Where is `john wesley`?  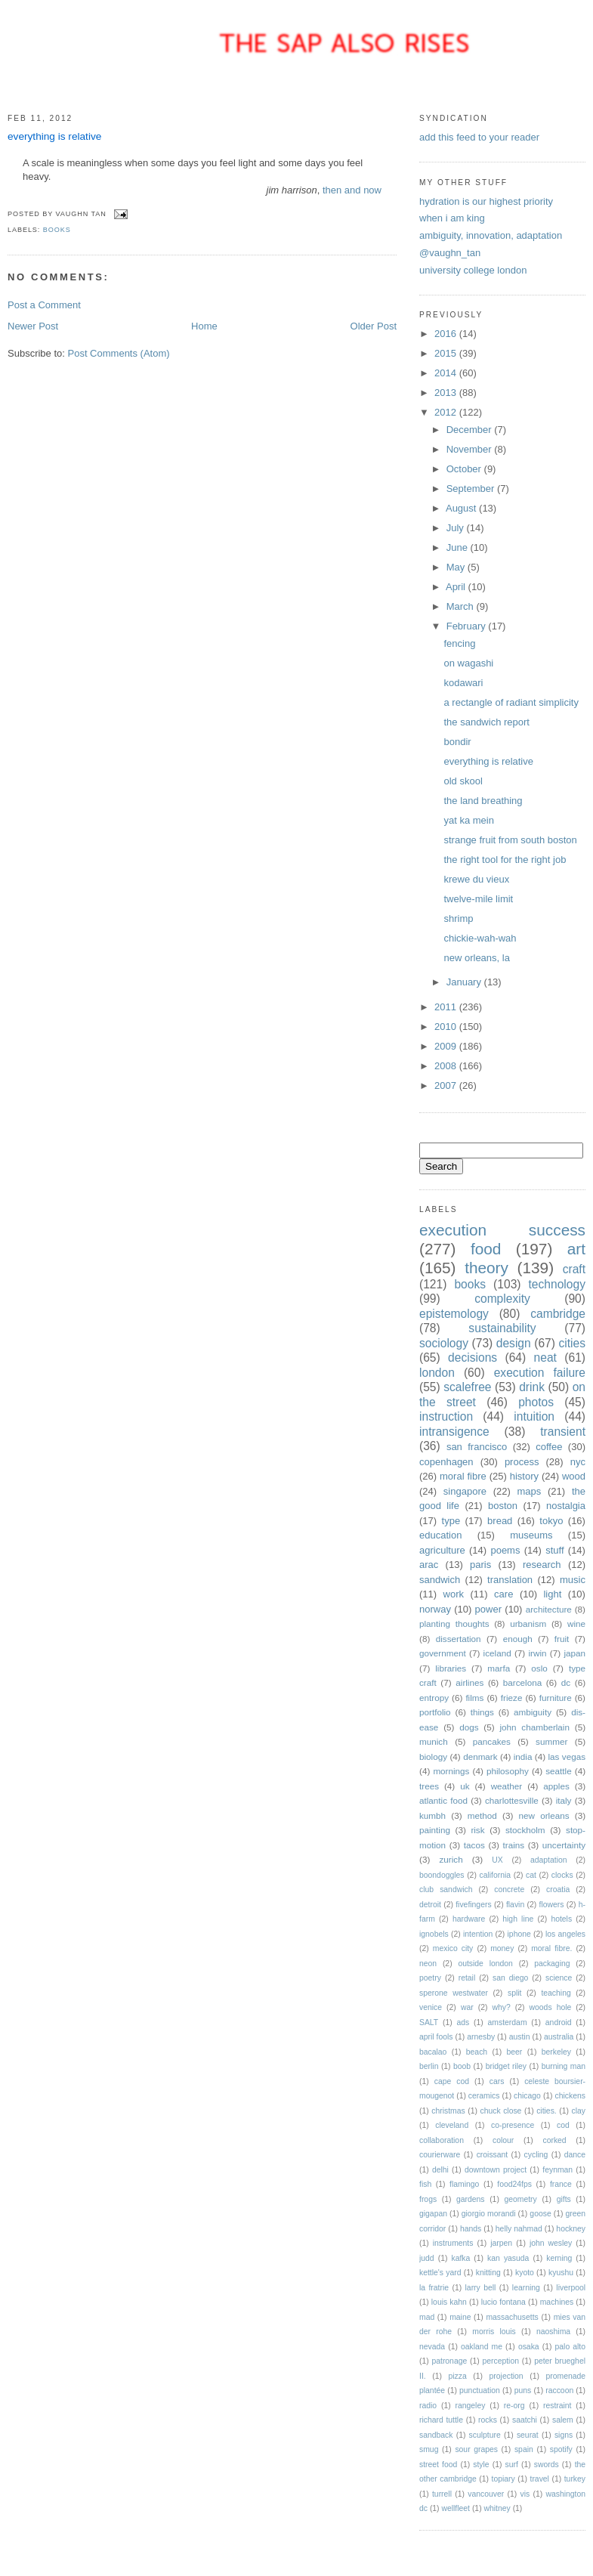
john wesley is located at coordinates (551, 2243).